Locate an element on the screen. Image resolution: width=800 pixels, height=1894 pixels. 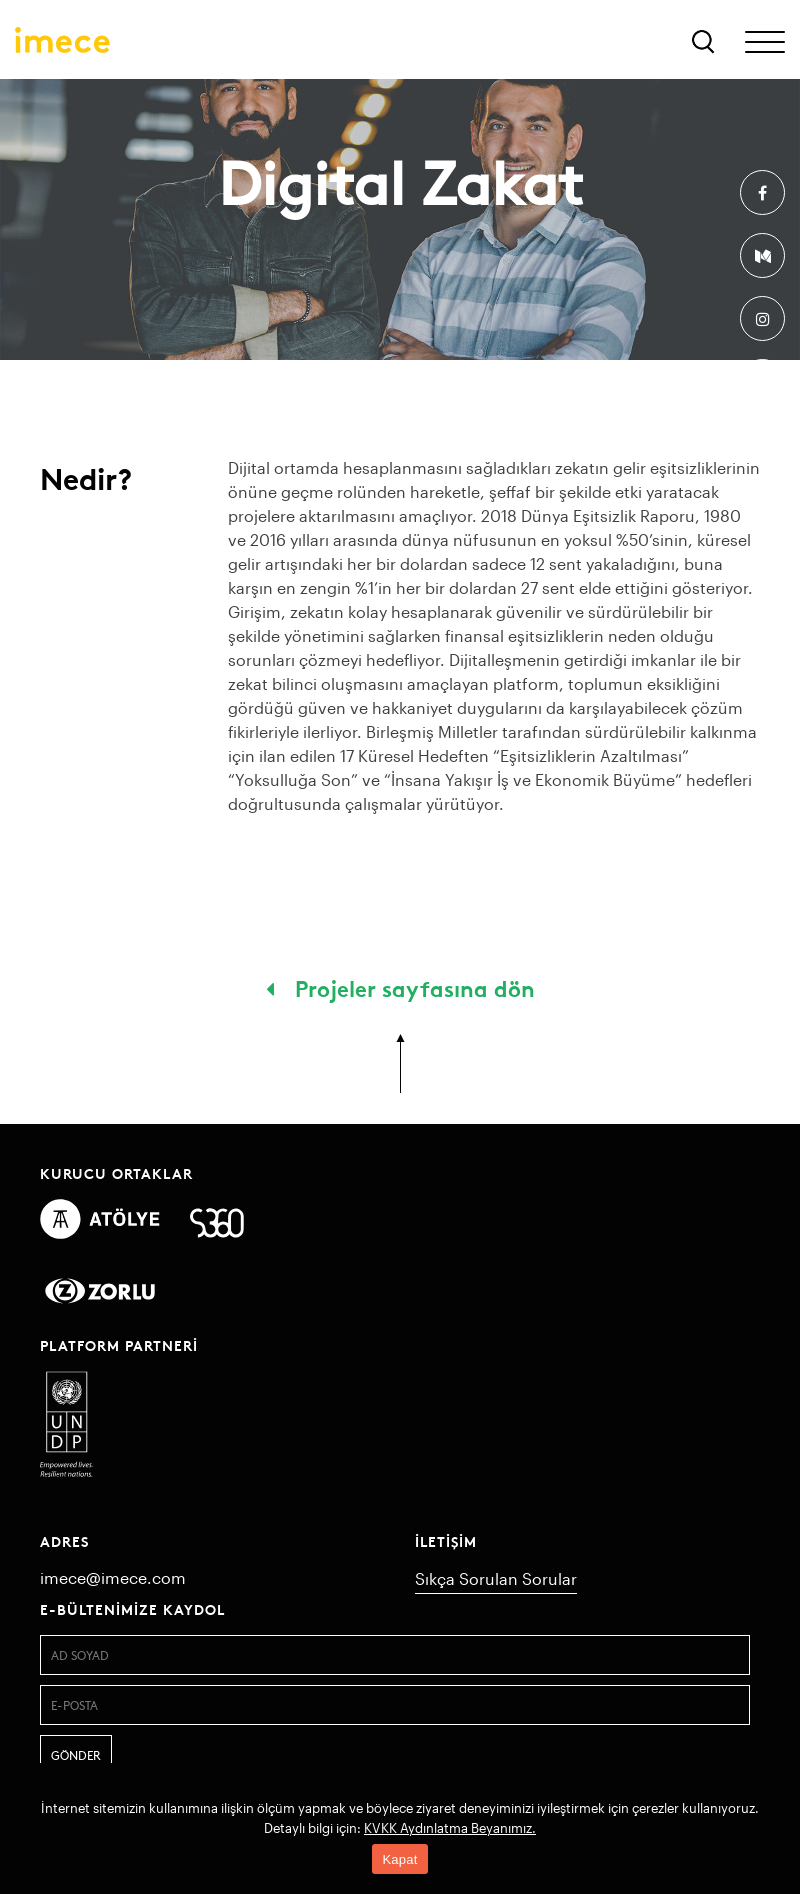
Sıkça Sorulan Sorular is located at coordinates (496, 1578).